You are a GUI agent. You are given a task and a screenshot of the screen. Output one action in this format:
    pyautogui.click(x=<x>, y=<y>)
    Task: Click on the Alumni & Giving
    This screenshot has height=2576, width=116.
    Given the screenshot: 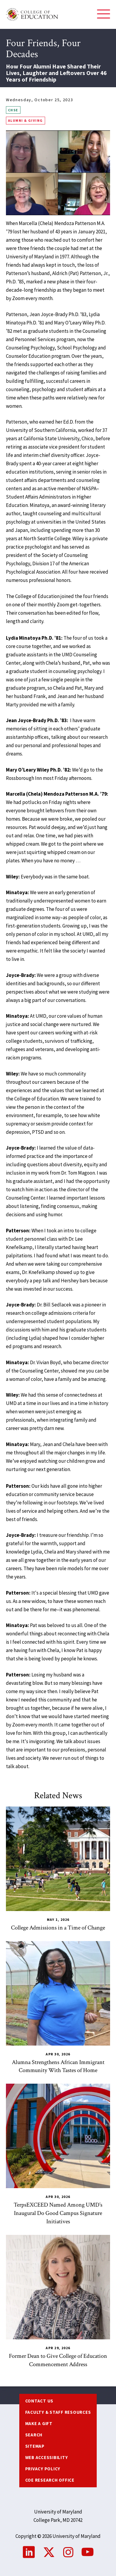 What is the action you would take?
    pyautogui.click(x=25, y=120)
    